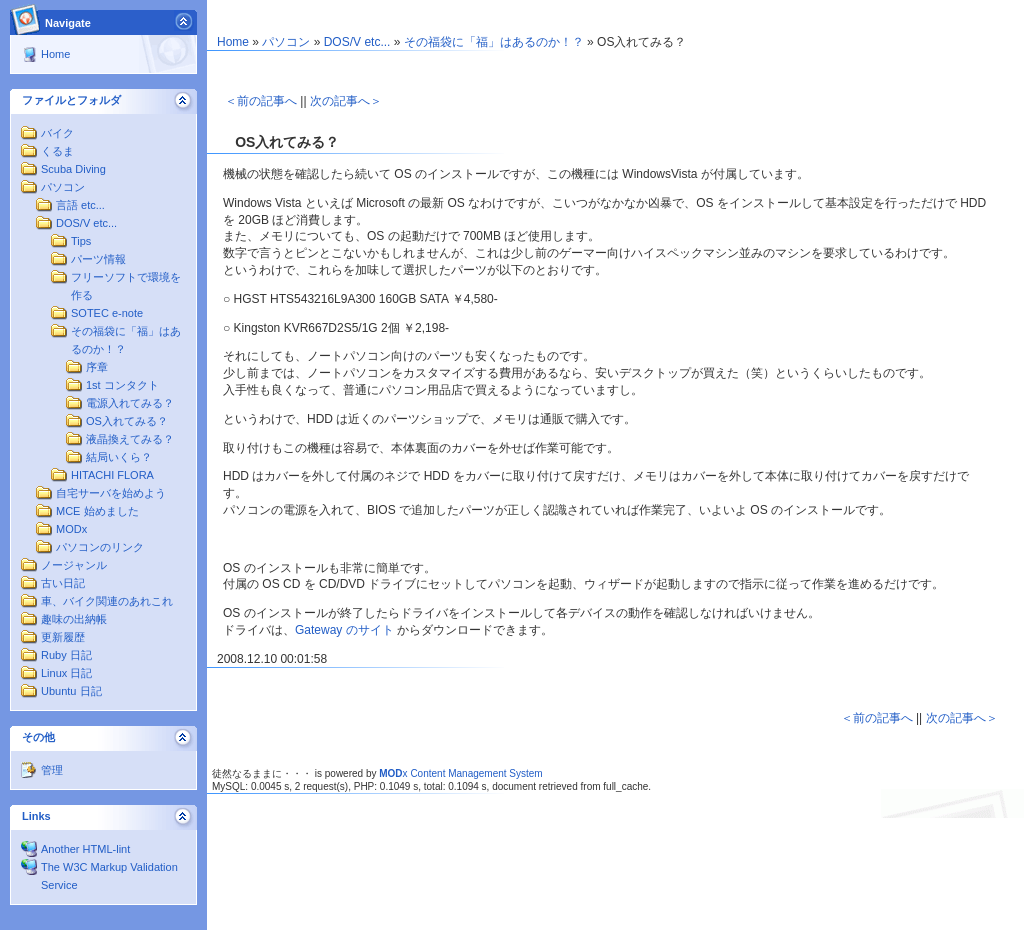 Image resolution: width=1024 pixels, height=930 pixels. Describe the element at coordinates (63, 637) in the screenshot. I see `更新履歴` at that location.